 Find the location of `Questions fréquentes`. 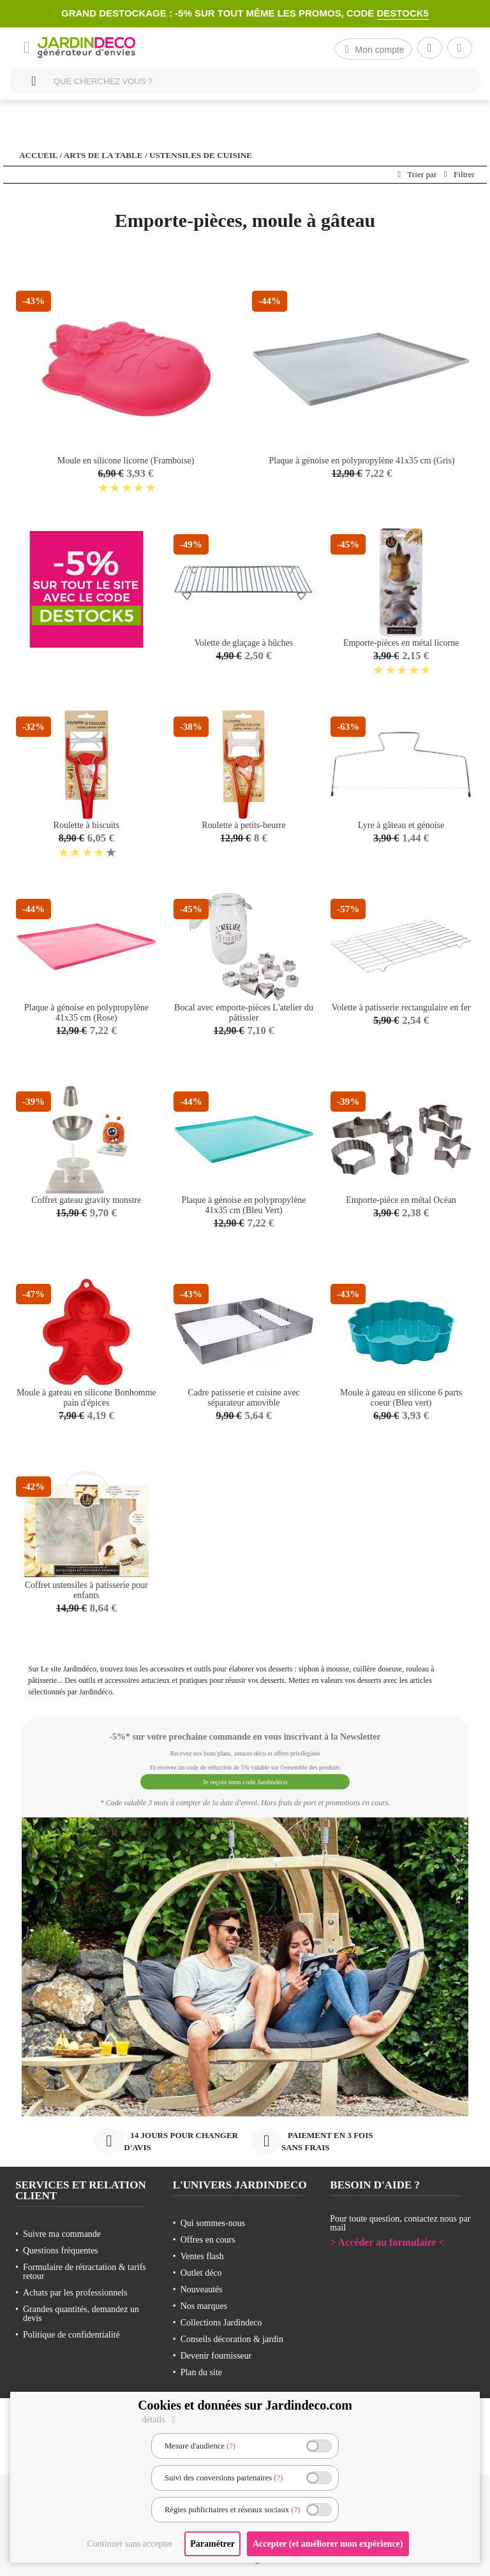

Questions fréquentes is located at coordinates (60, 2247).